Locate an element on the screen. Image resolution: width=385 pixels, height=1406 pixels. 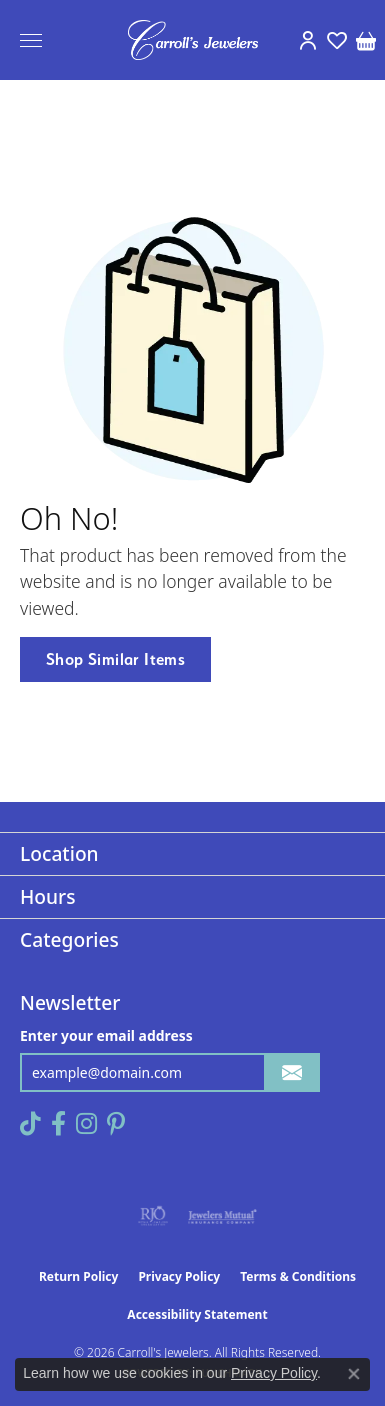
Shop Similar Items is located at coordinates (115, 659).